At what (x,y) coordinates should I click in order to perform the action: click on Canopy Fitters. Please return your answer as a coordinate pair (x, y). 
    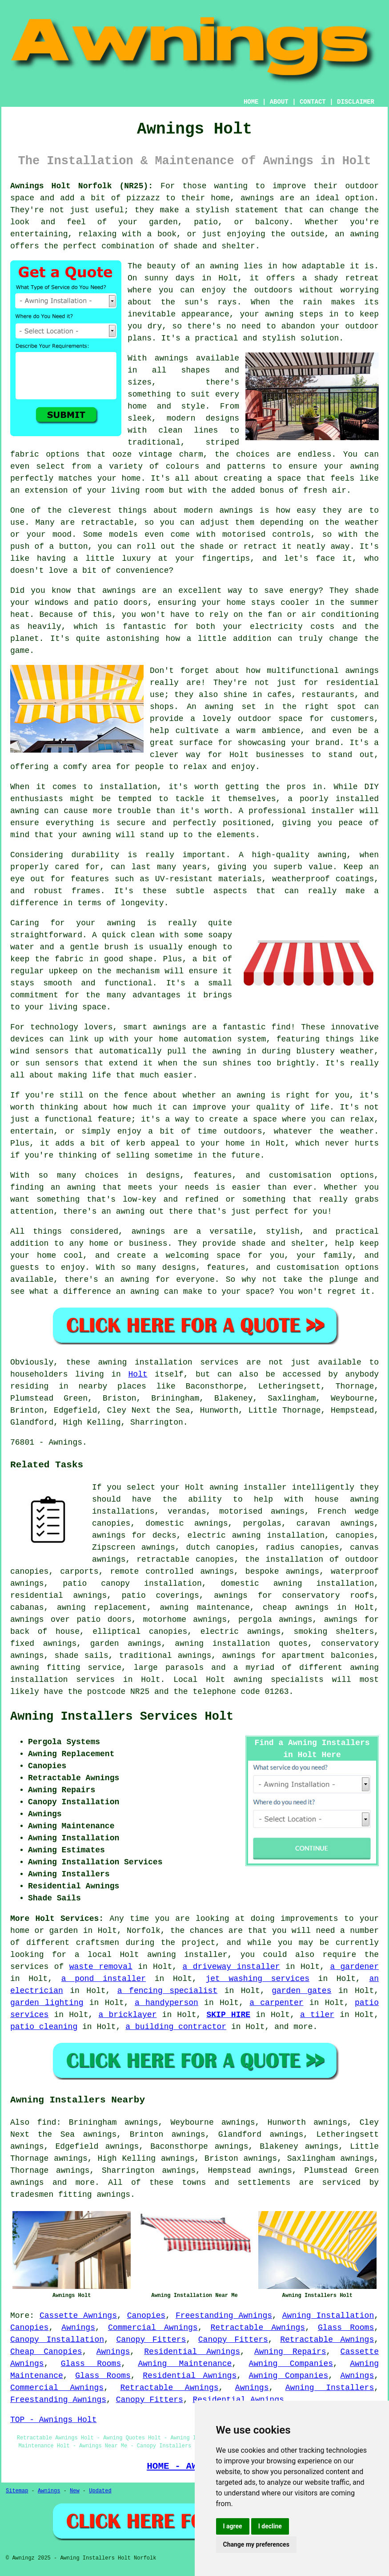
    Looking at the image, I should click on (151, 2339).